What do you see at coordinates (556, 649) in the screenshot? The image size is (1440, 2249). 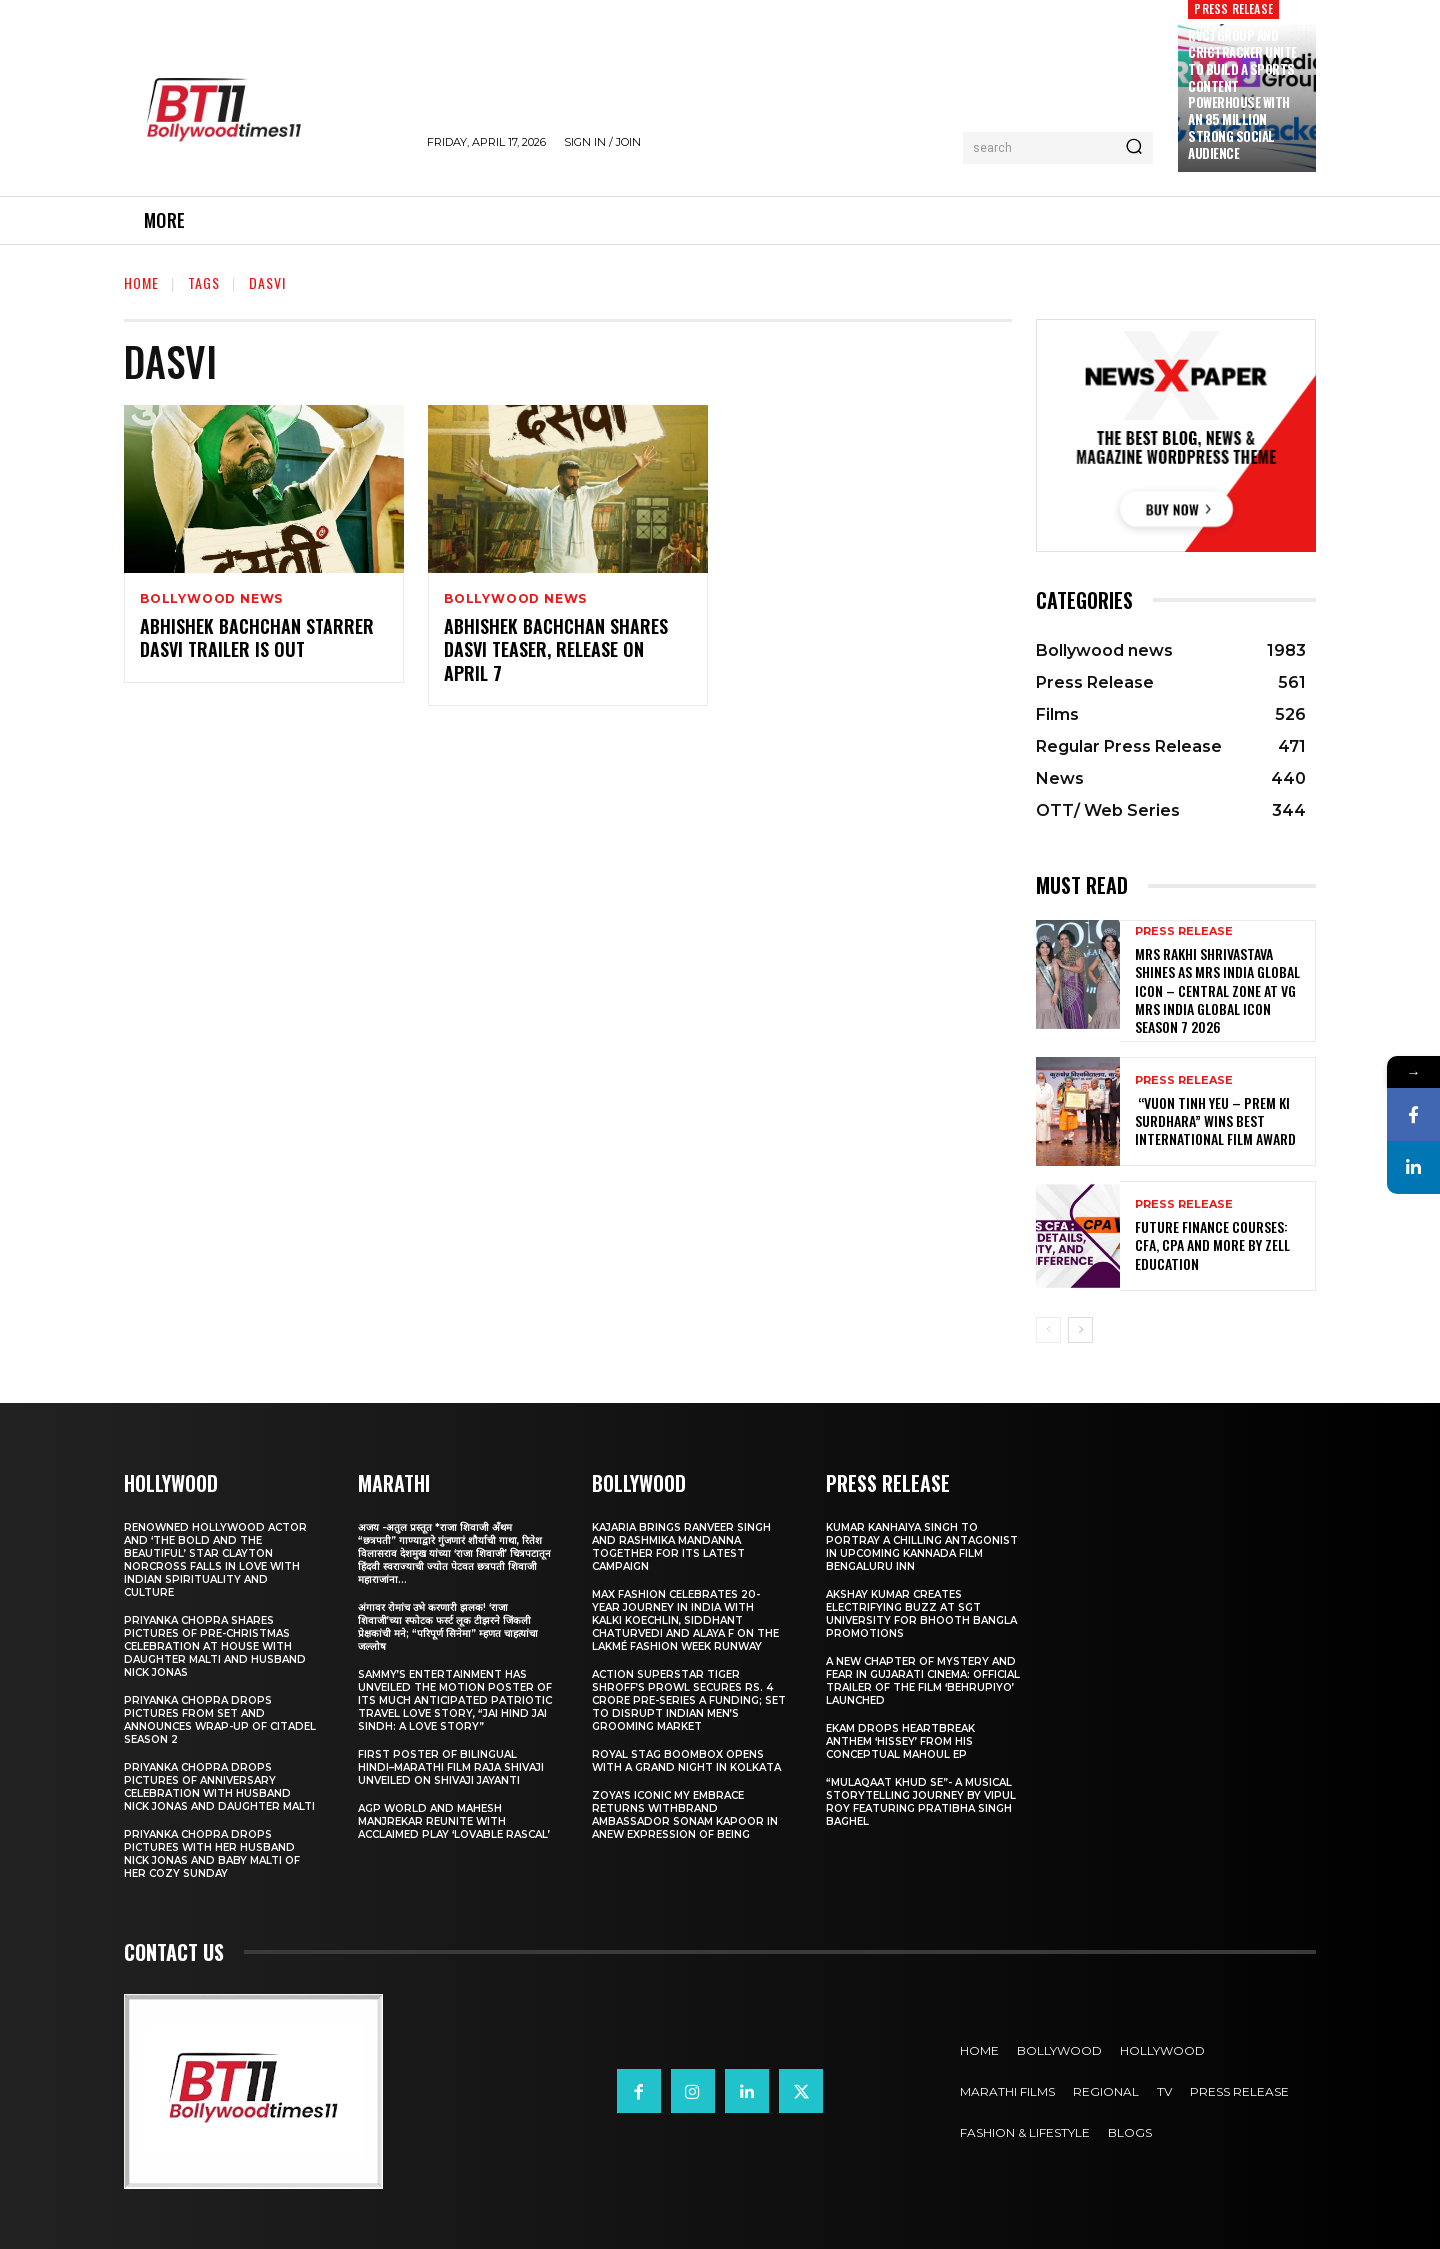 I see `Abhishek Bachchan Shares Dasvi Teaser, Release On April 7` at bounding box center [556, 649].